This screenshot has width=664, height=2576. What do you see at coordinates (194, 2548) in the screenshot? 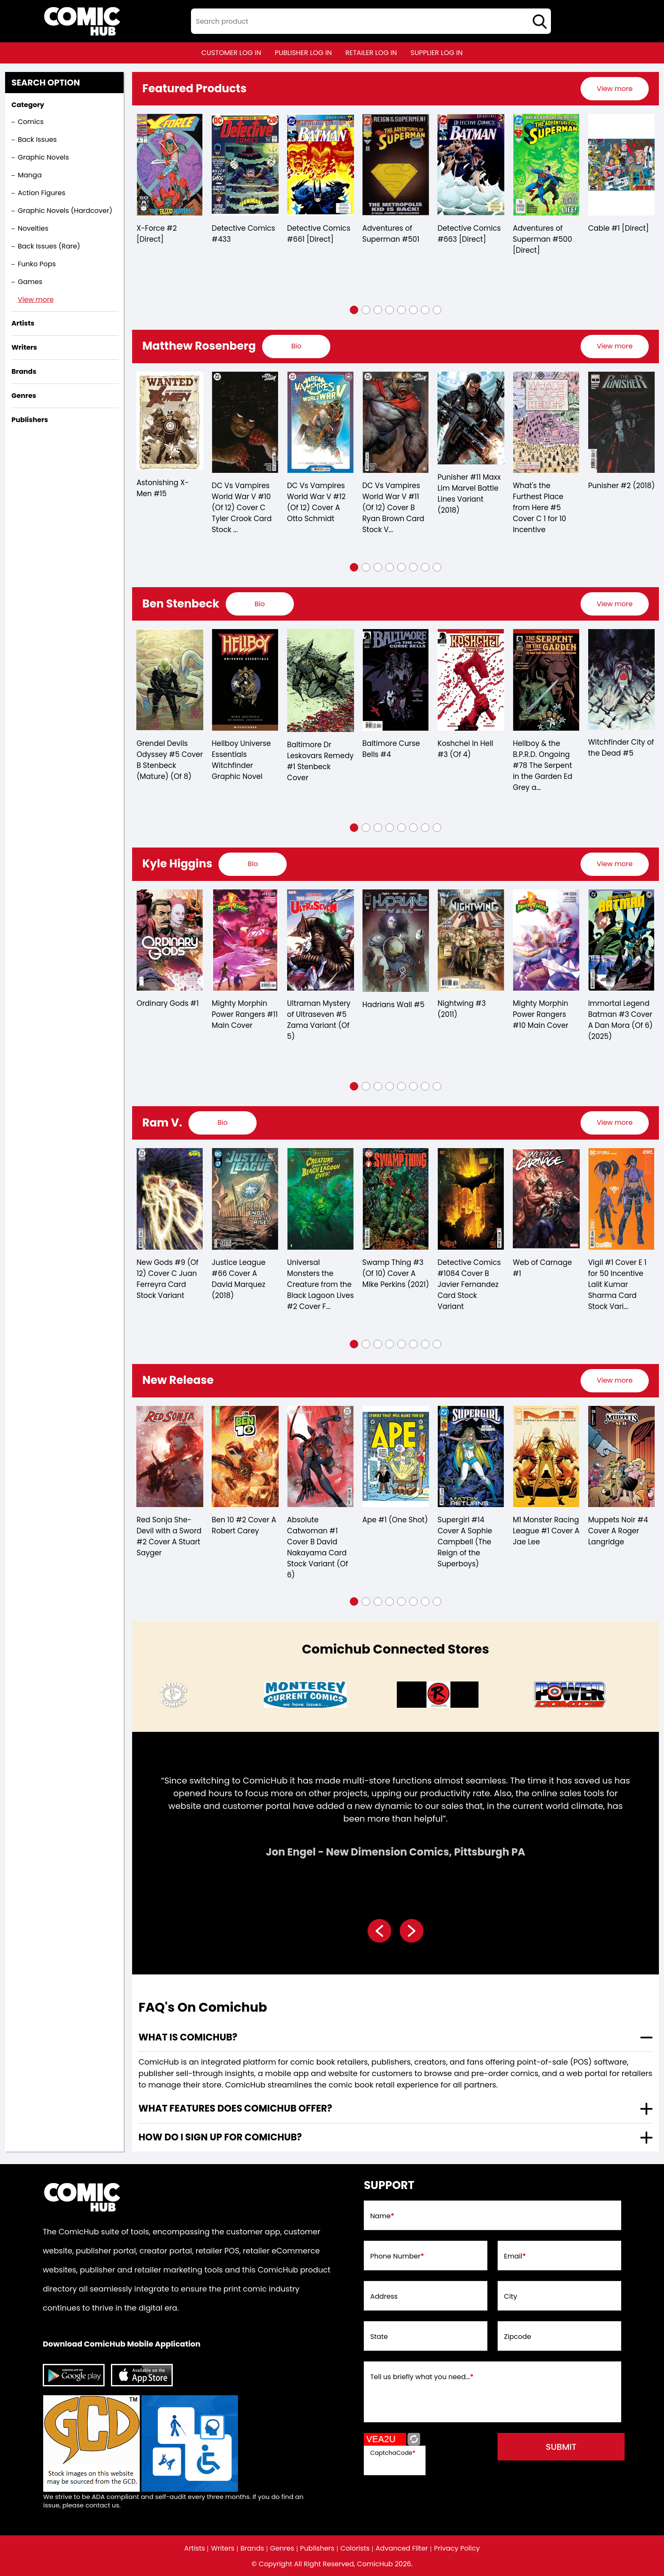
I see `Artists` at bounding box center [194, 2548].